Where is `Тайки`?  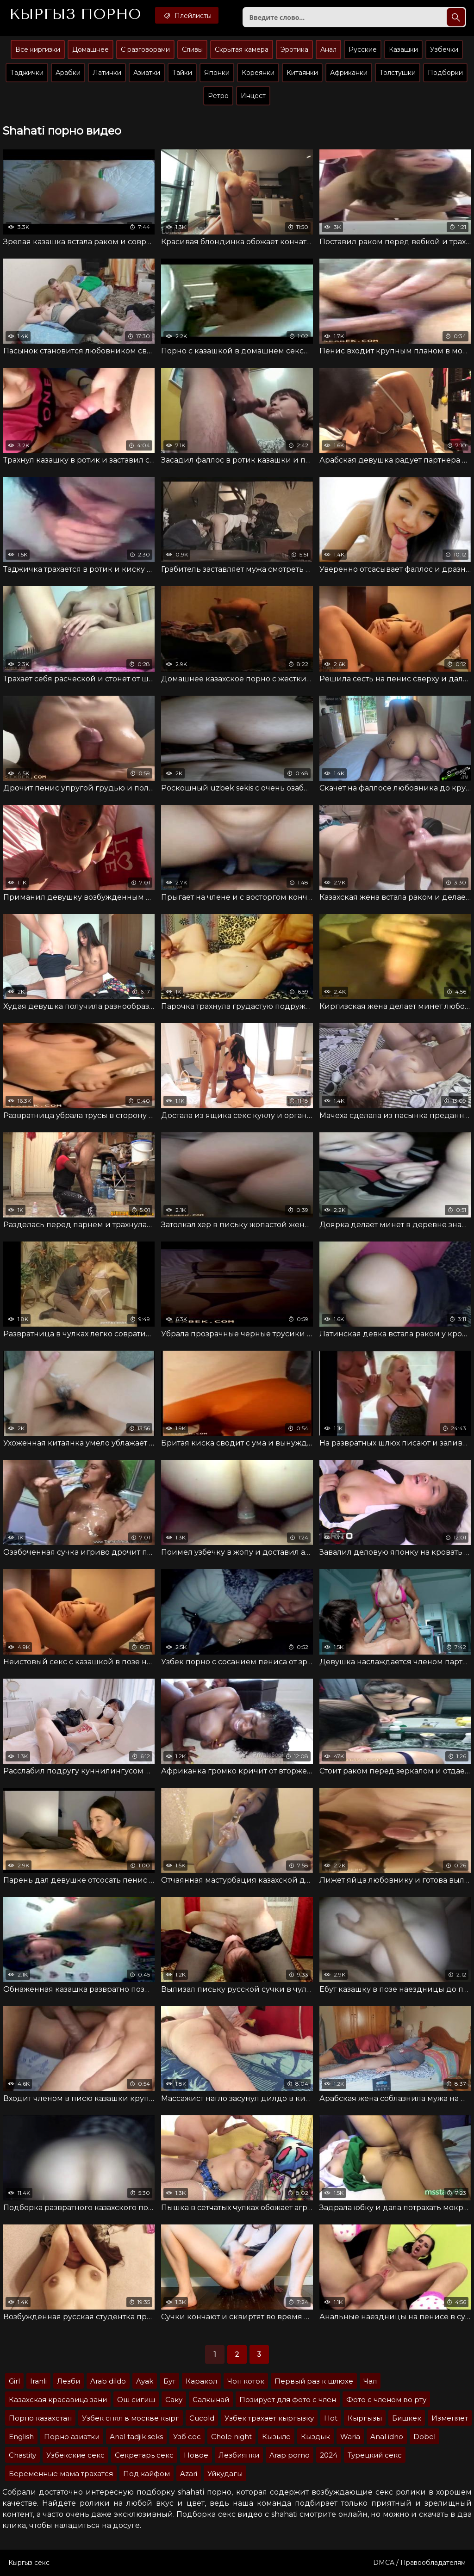
Тайки is located at coordinates (182, 72).